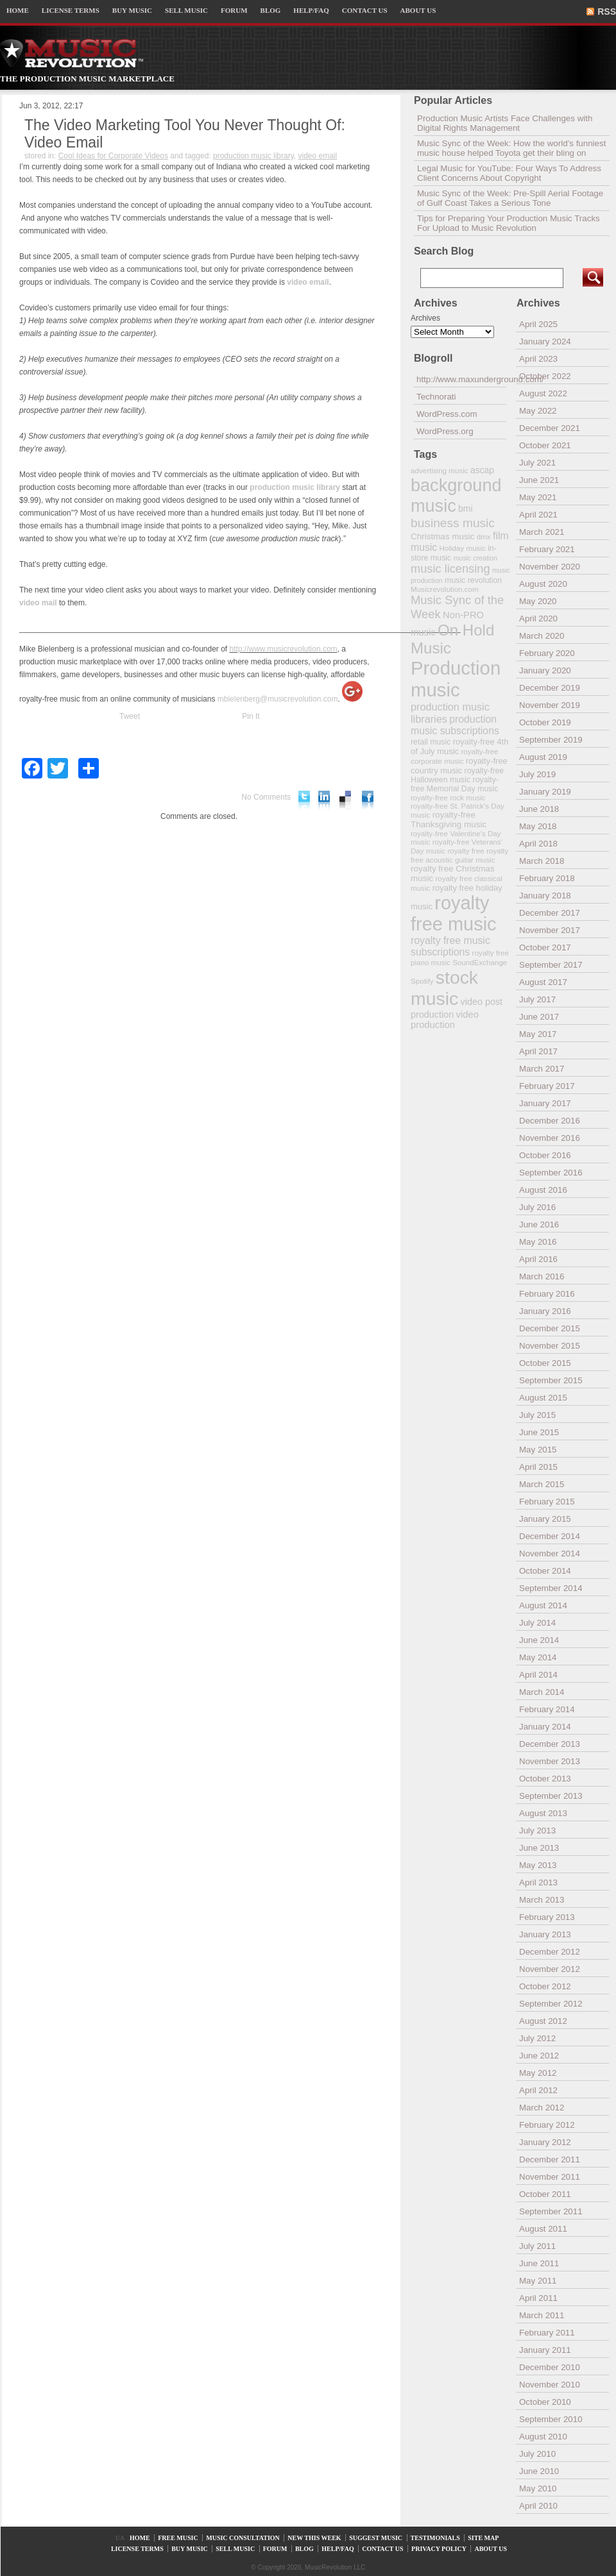  Describe the element at coordinates (539, 1224) in the screenshot. I see `June 2016` at that location.